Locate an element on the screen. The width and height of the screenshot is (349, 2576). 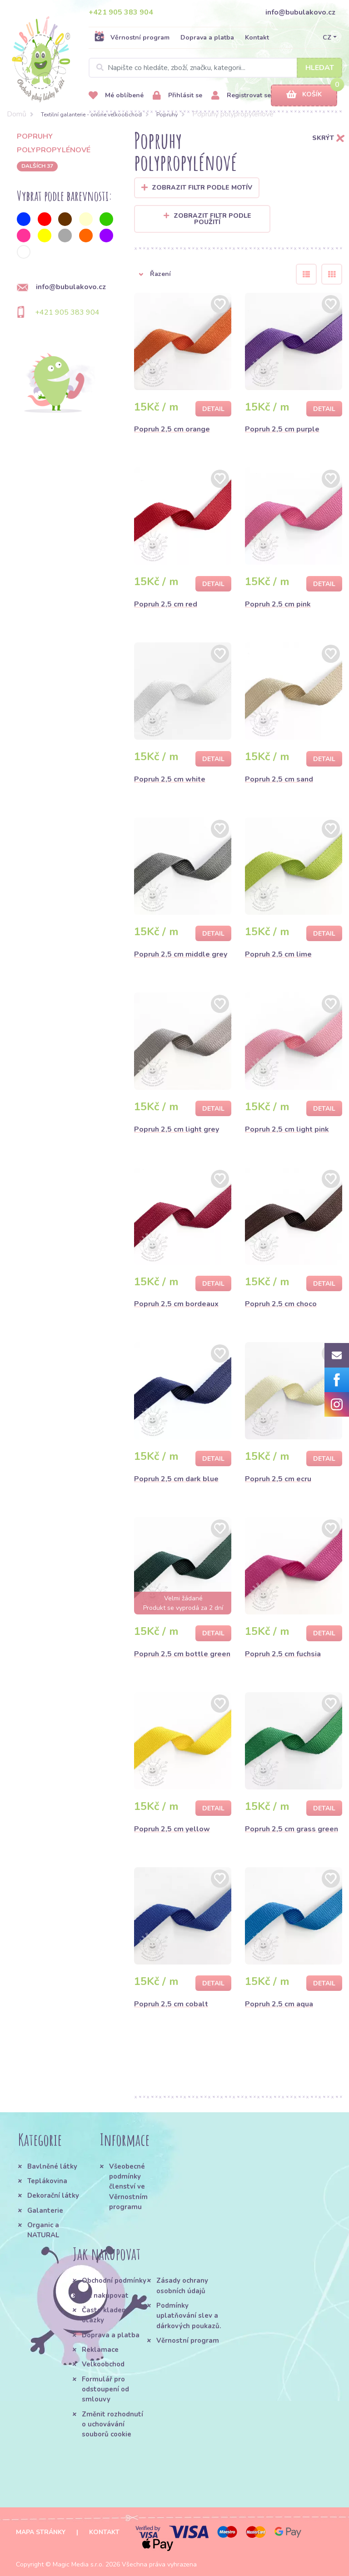
Popruh 2,5 cm ecru is located at coordinates (278, 1479).